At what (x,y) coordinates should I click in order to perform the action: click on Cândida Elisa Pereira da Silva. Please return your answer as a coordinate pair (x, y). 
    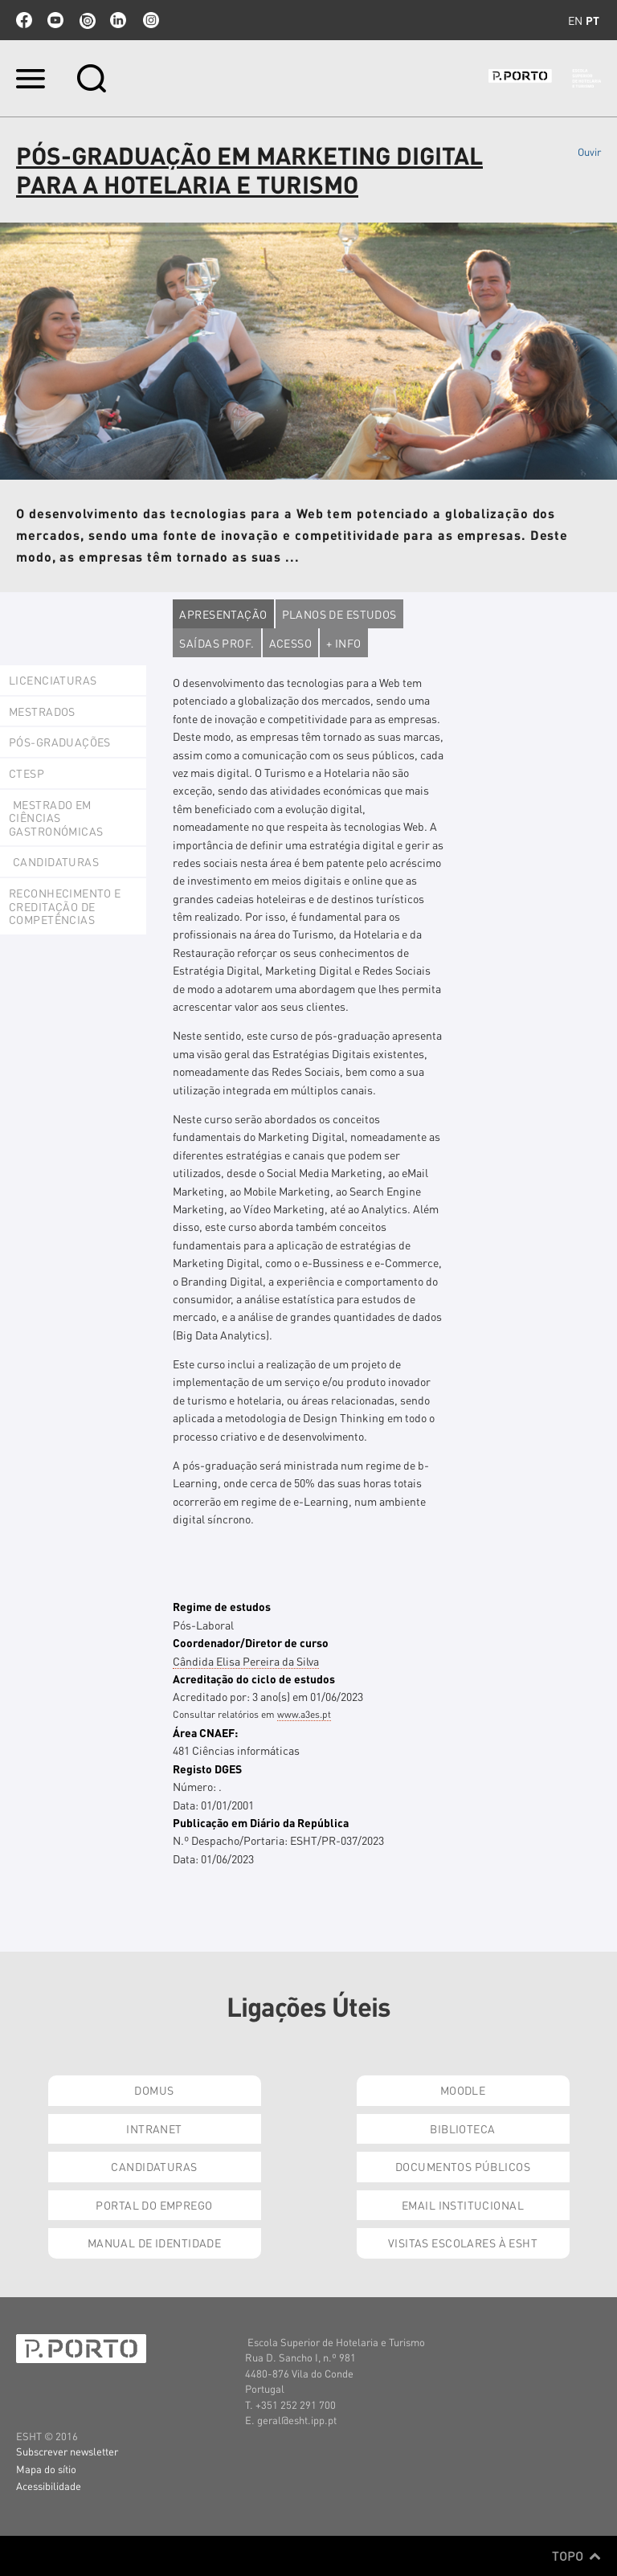
    Looking at the image, I should click on (246, 1661).